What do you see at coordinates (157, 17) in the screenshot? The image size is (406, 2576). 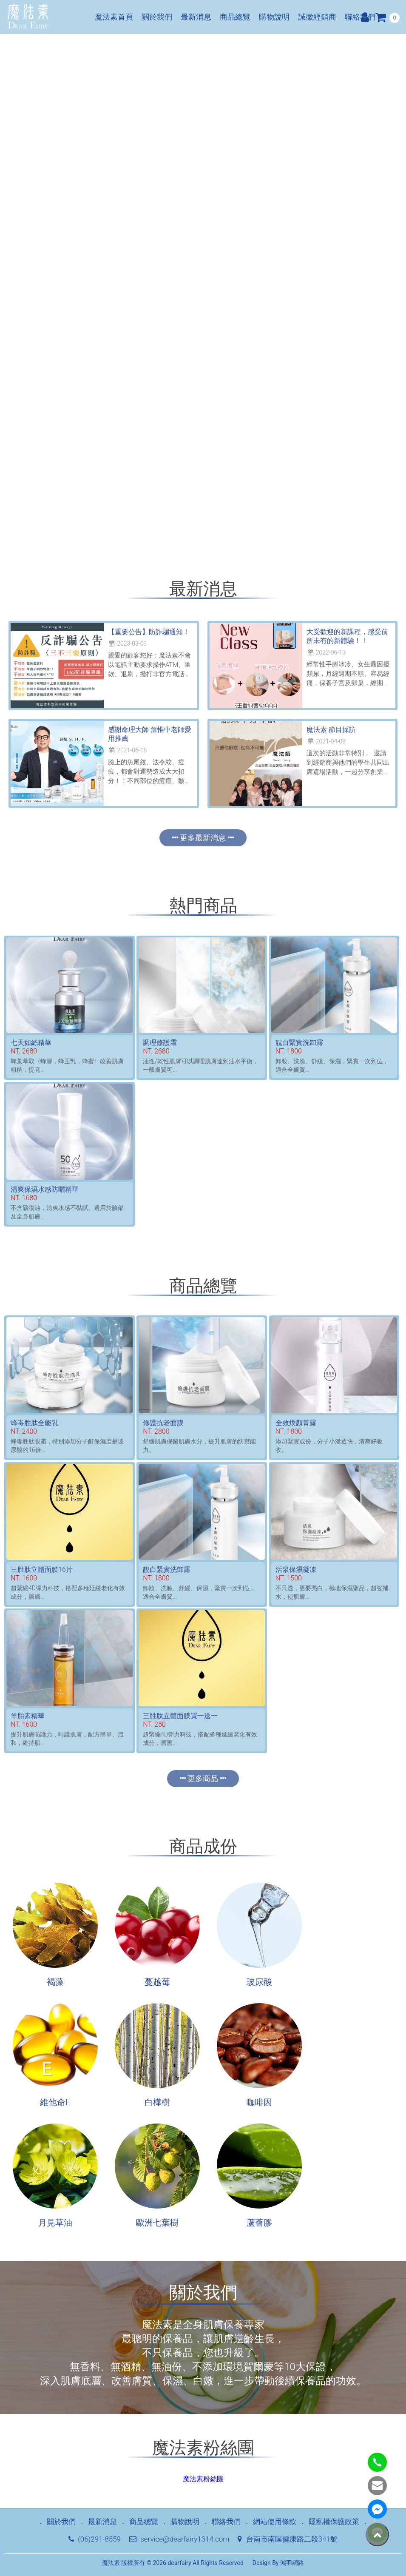 I see `關於我們` at bounding box center [157, 17].